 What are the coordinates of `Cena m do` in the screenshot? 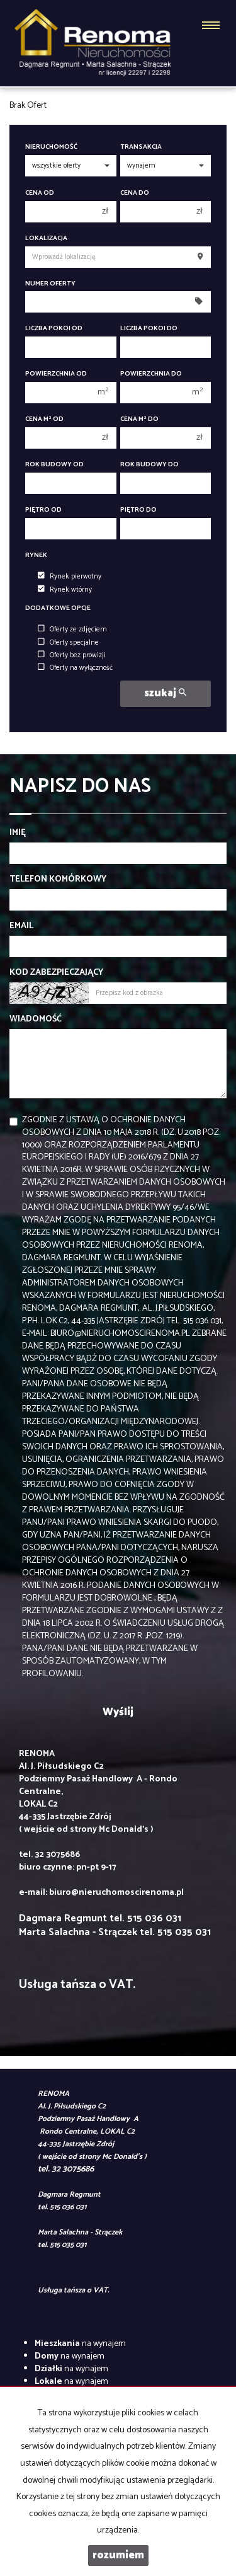 It's located at (139, 419).